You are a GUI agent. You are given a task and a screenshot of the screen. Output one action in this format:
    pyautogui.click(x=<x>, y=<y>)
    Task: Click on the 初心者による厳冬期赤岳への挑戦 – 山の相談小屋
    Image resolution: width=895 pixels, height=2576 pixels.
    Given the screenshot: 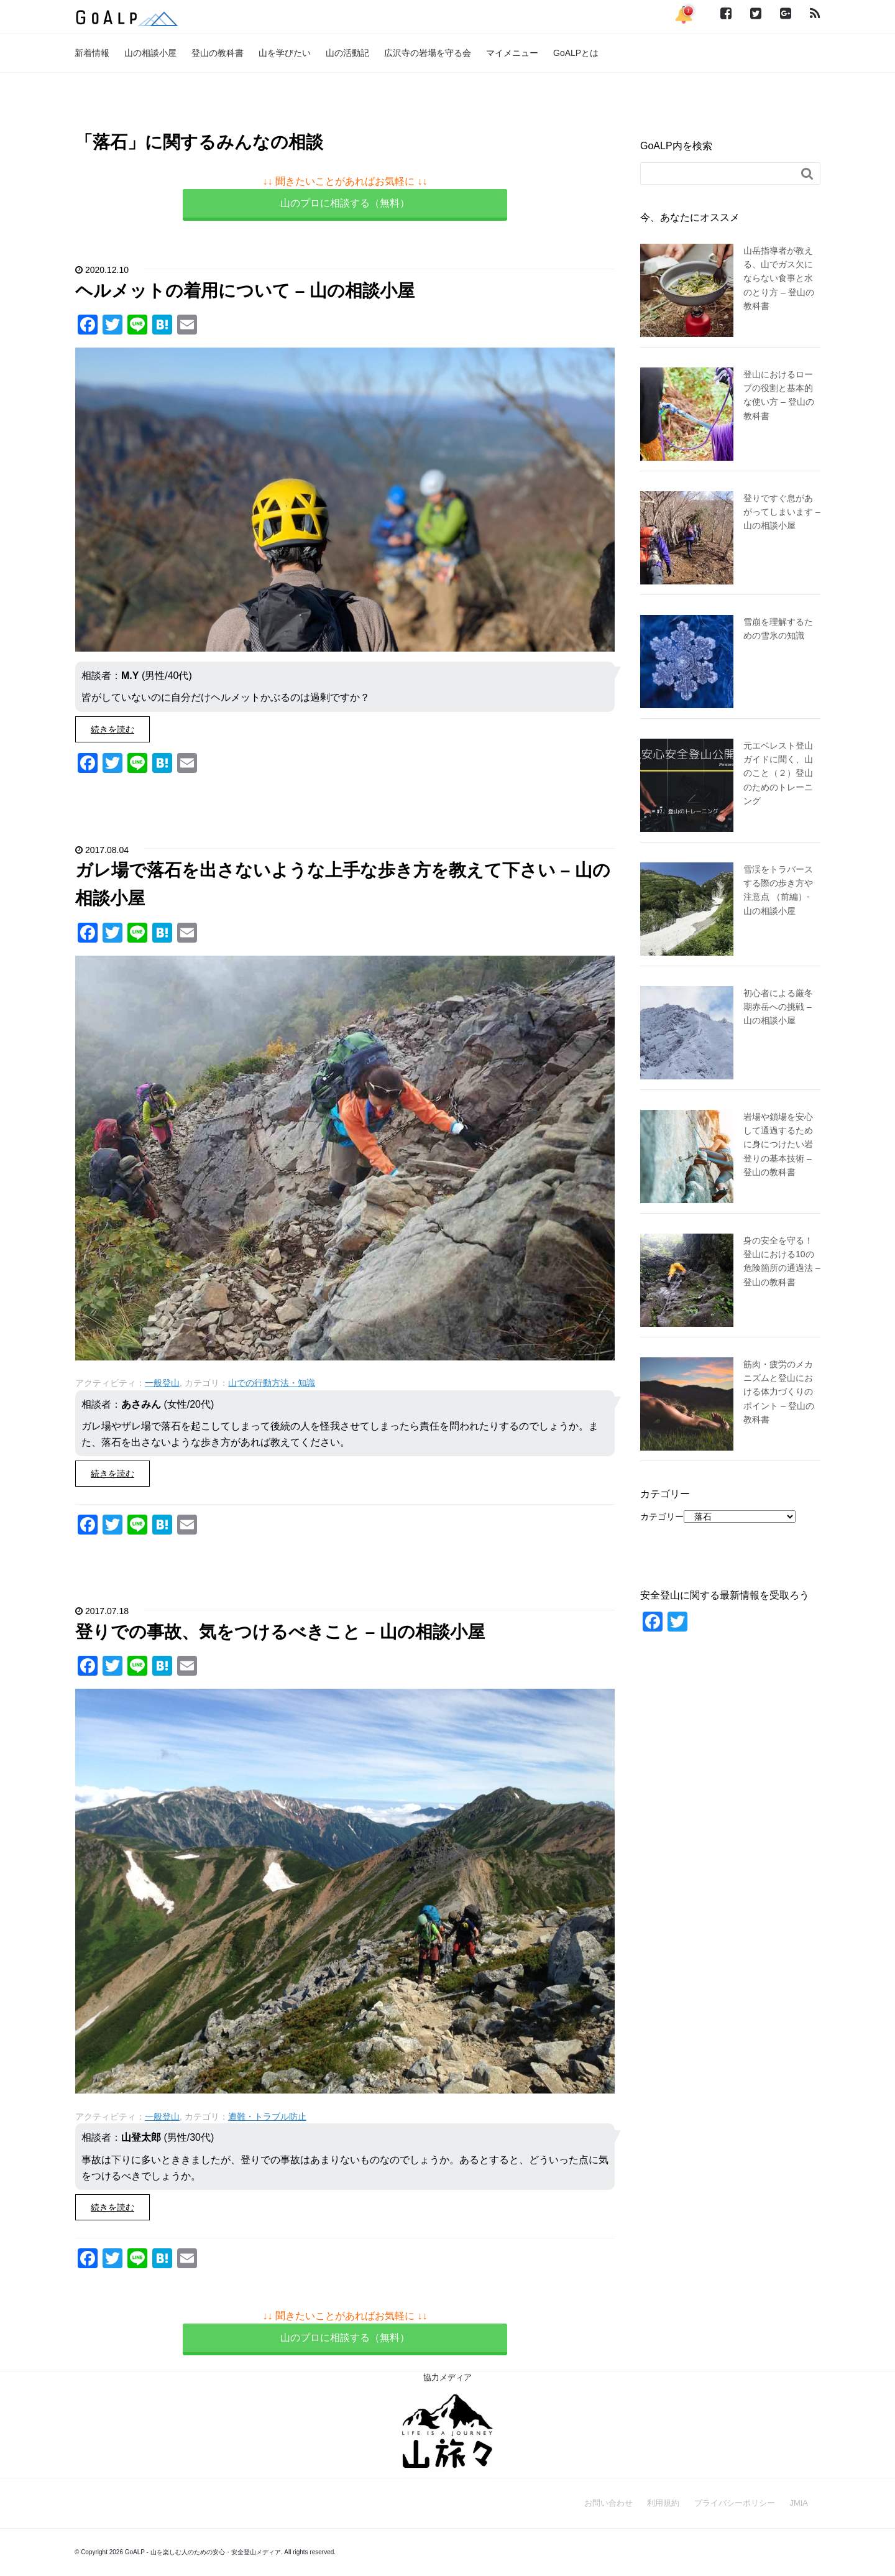 What is the action you would take?
    pyautogui.click(x=778, y=1007)
    